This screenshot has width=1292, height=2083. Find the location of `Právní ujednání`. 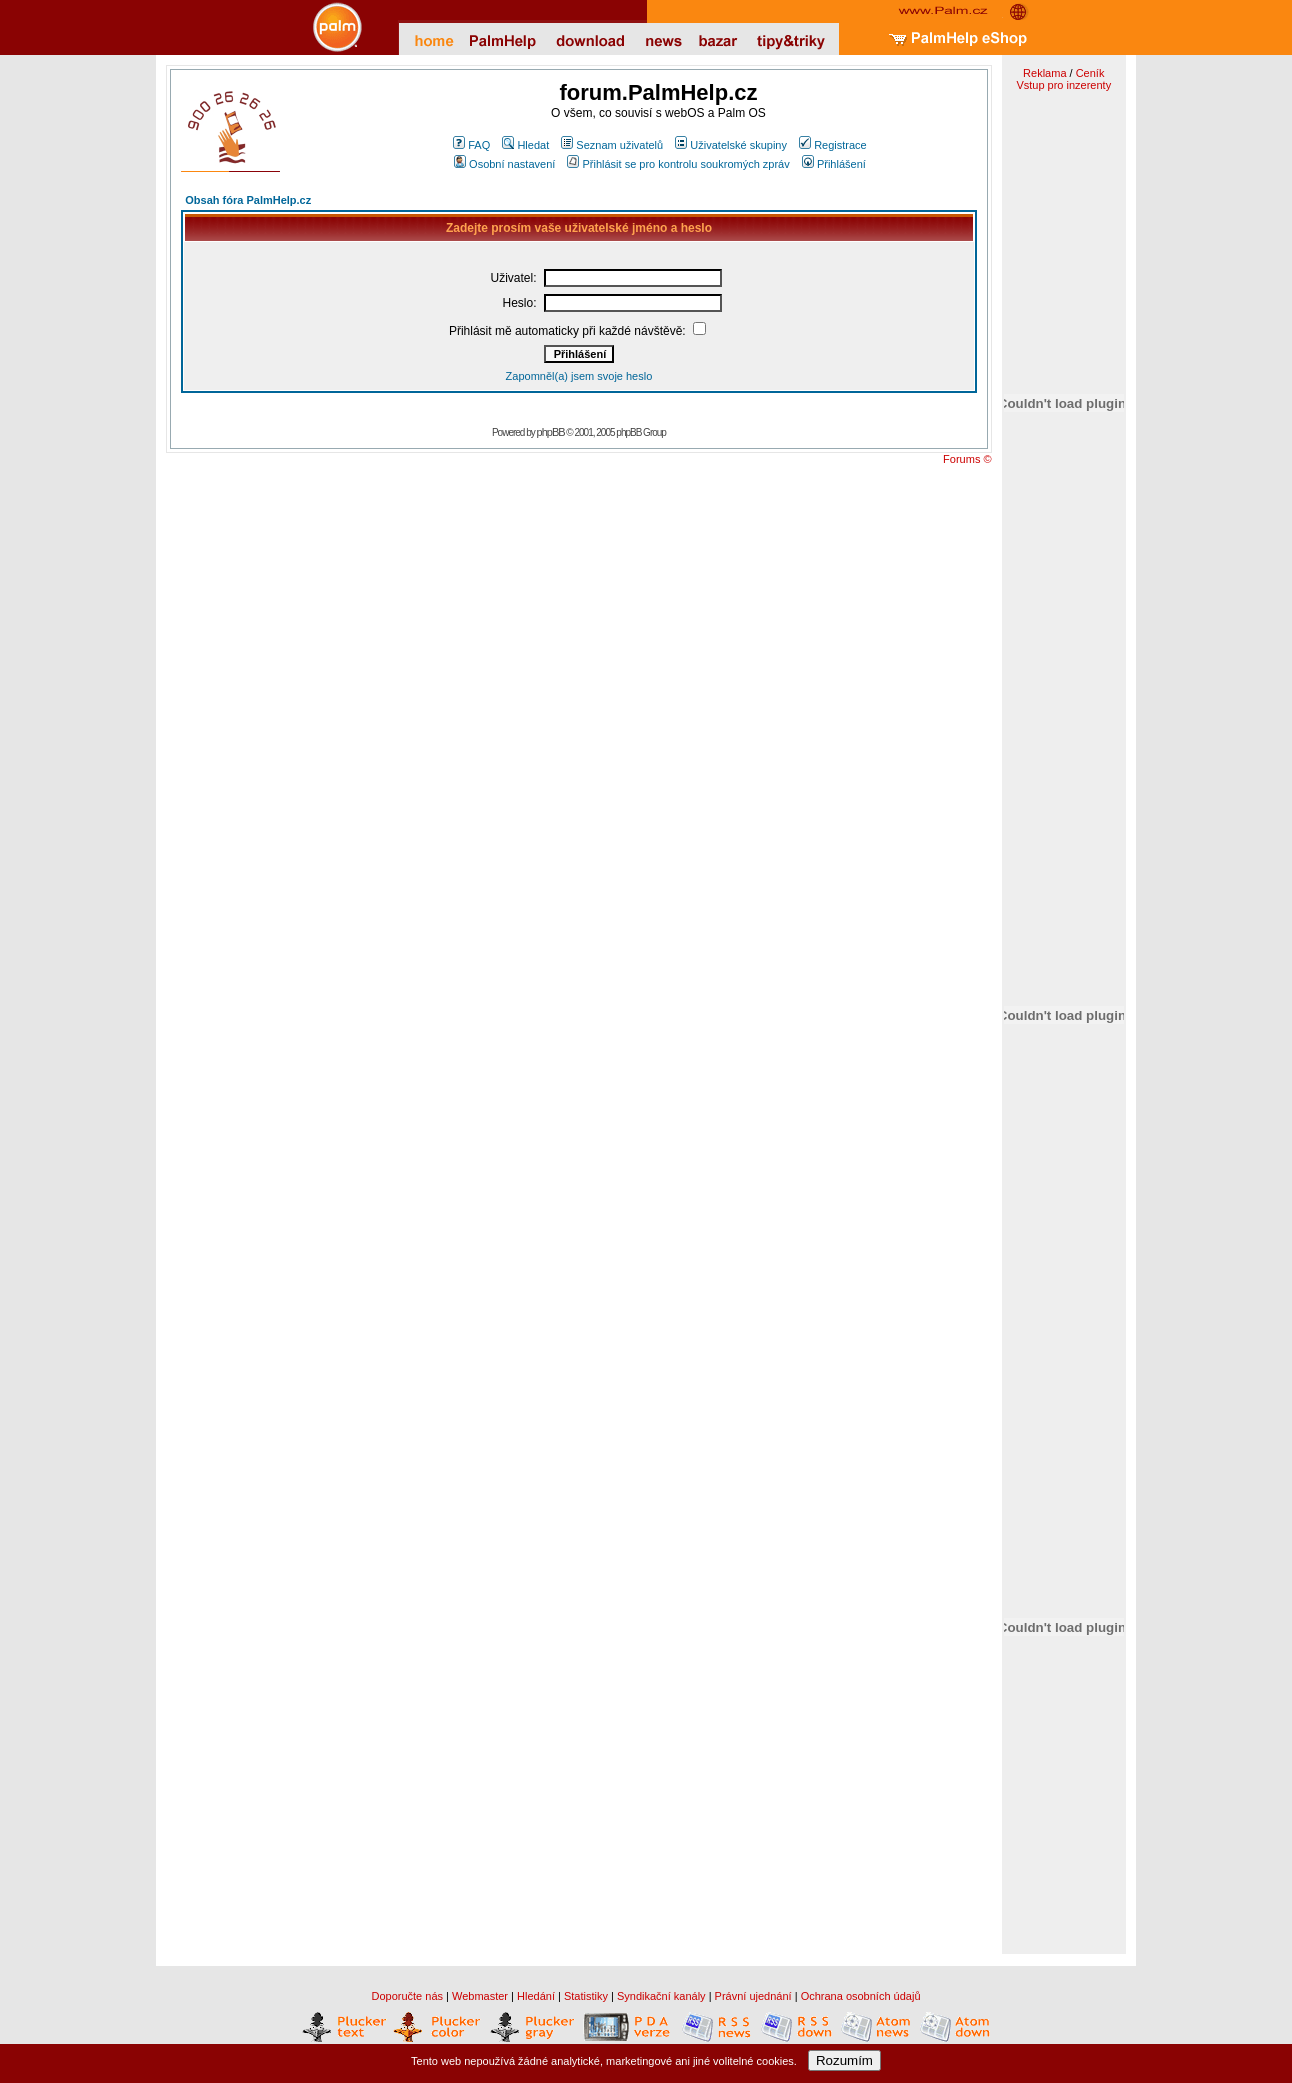

Právní ujednání is located at coordinates (753, 1996).